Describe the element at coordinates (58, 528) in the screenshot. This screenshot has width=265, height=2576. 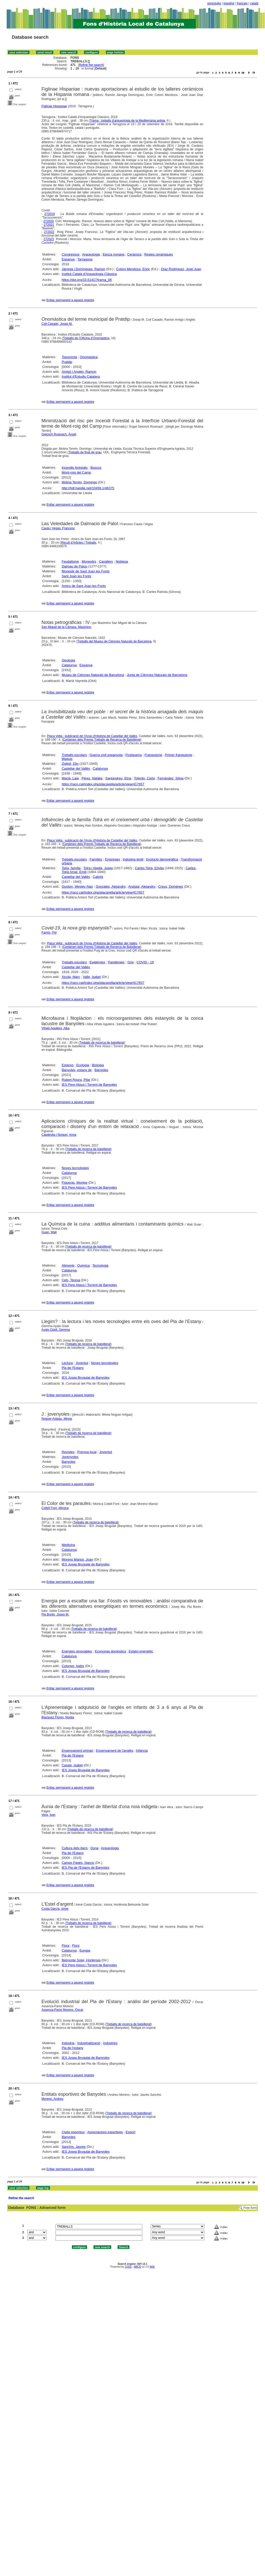
I see `Caula i Vegas, Francesc` at that location.